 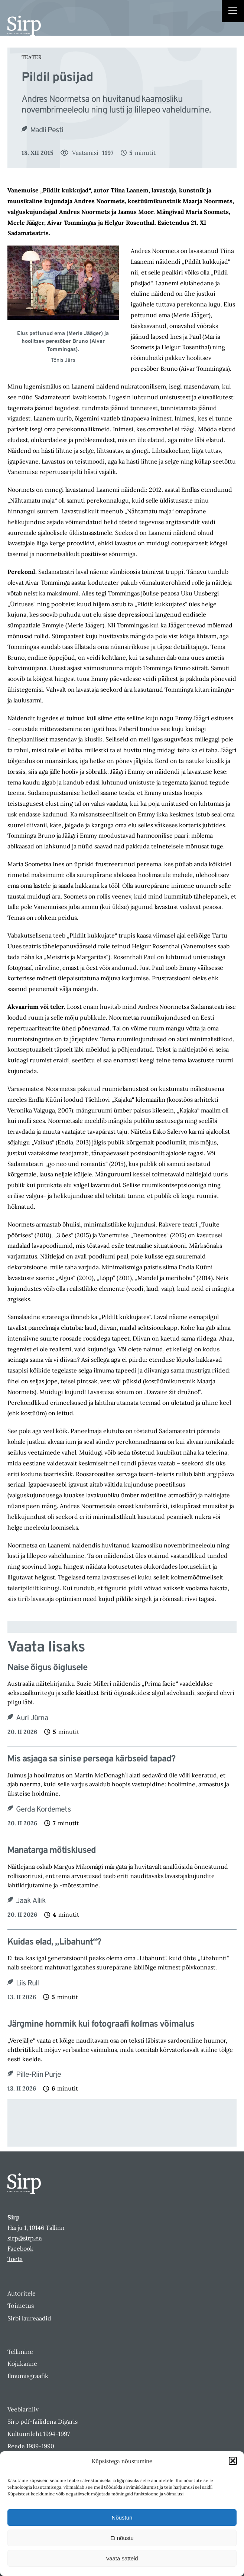 I want to click on Liis Rull, so click(x=27, y=1983).